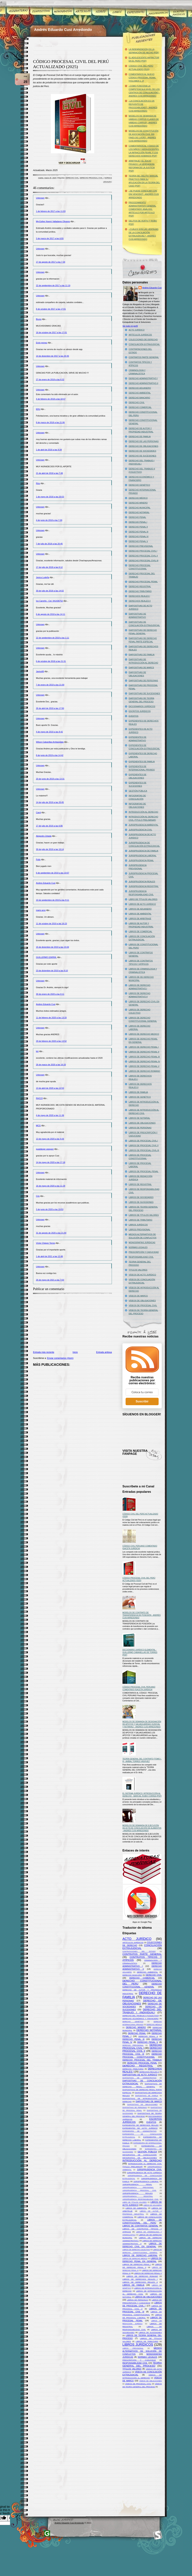  I want to click on DERECHO DE SOCIEDADES, so click(142, 451).